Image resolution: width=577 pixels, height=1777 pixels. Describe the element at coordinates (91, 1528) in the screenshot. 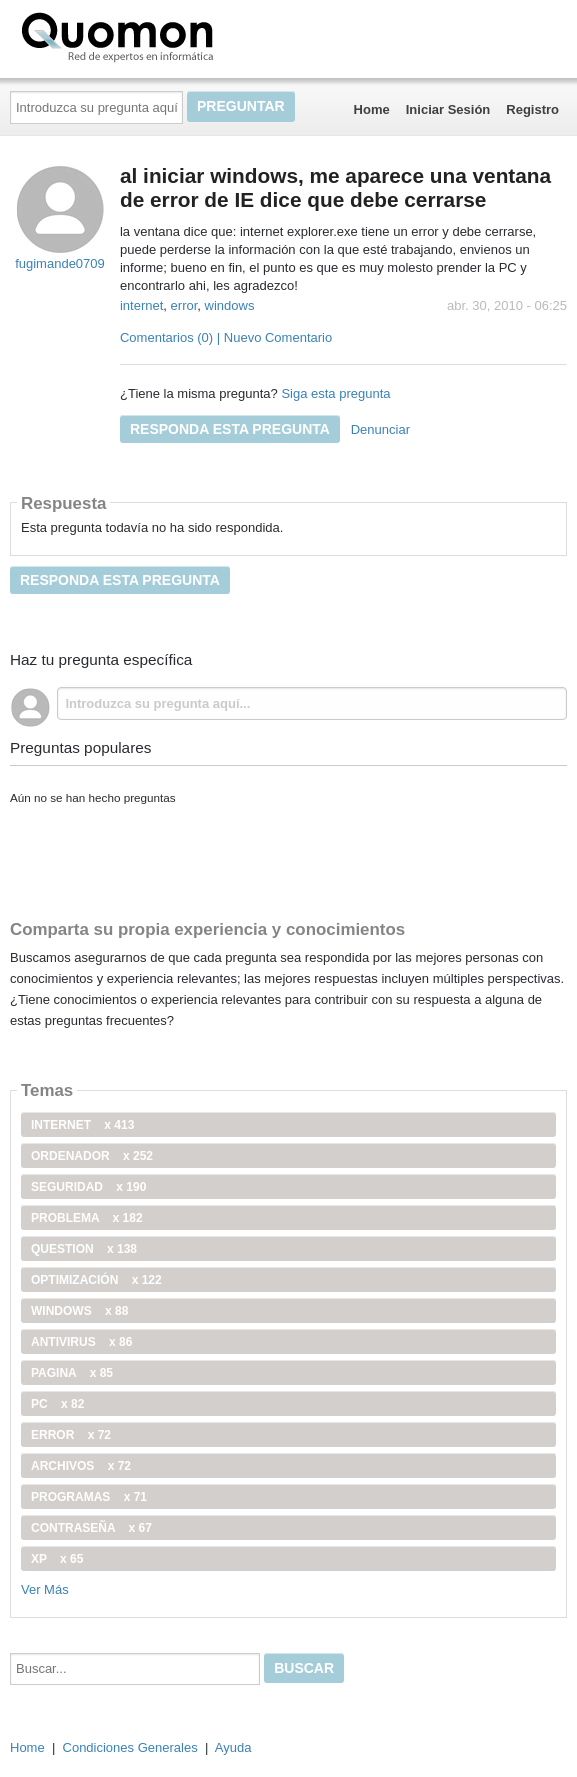

I see `contraseña` at that location.